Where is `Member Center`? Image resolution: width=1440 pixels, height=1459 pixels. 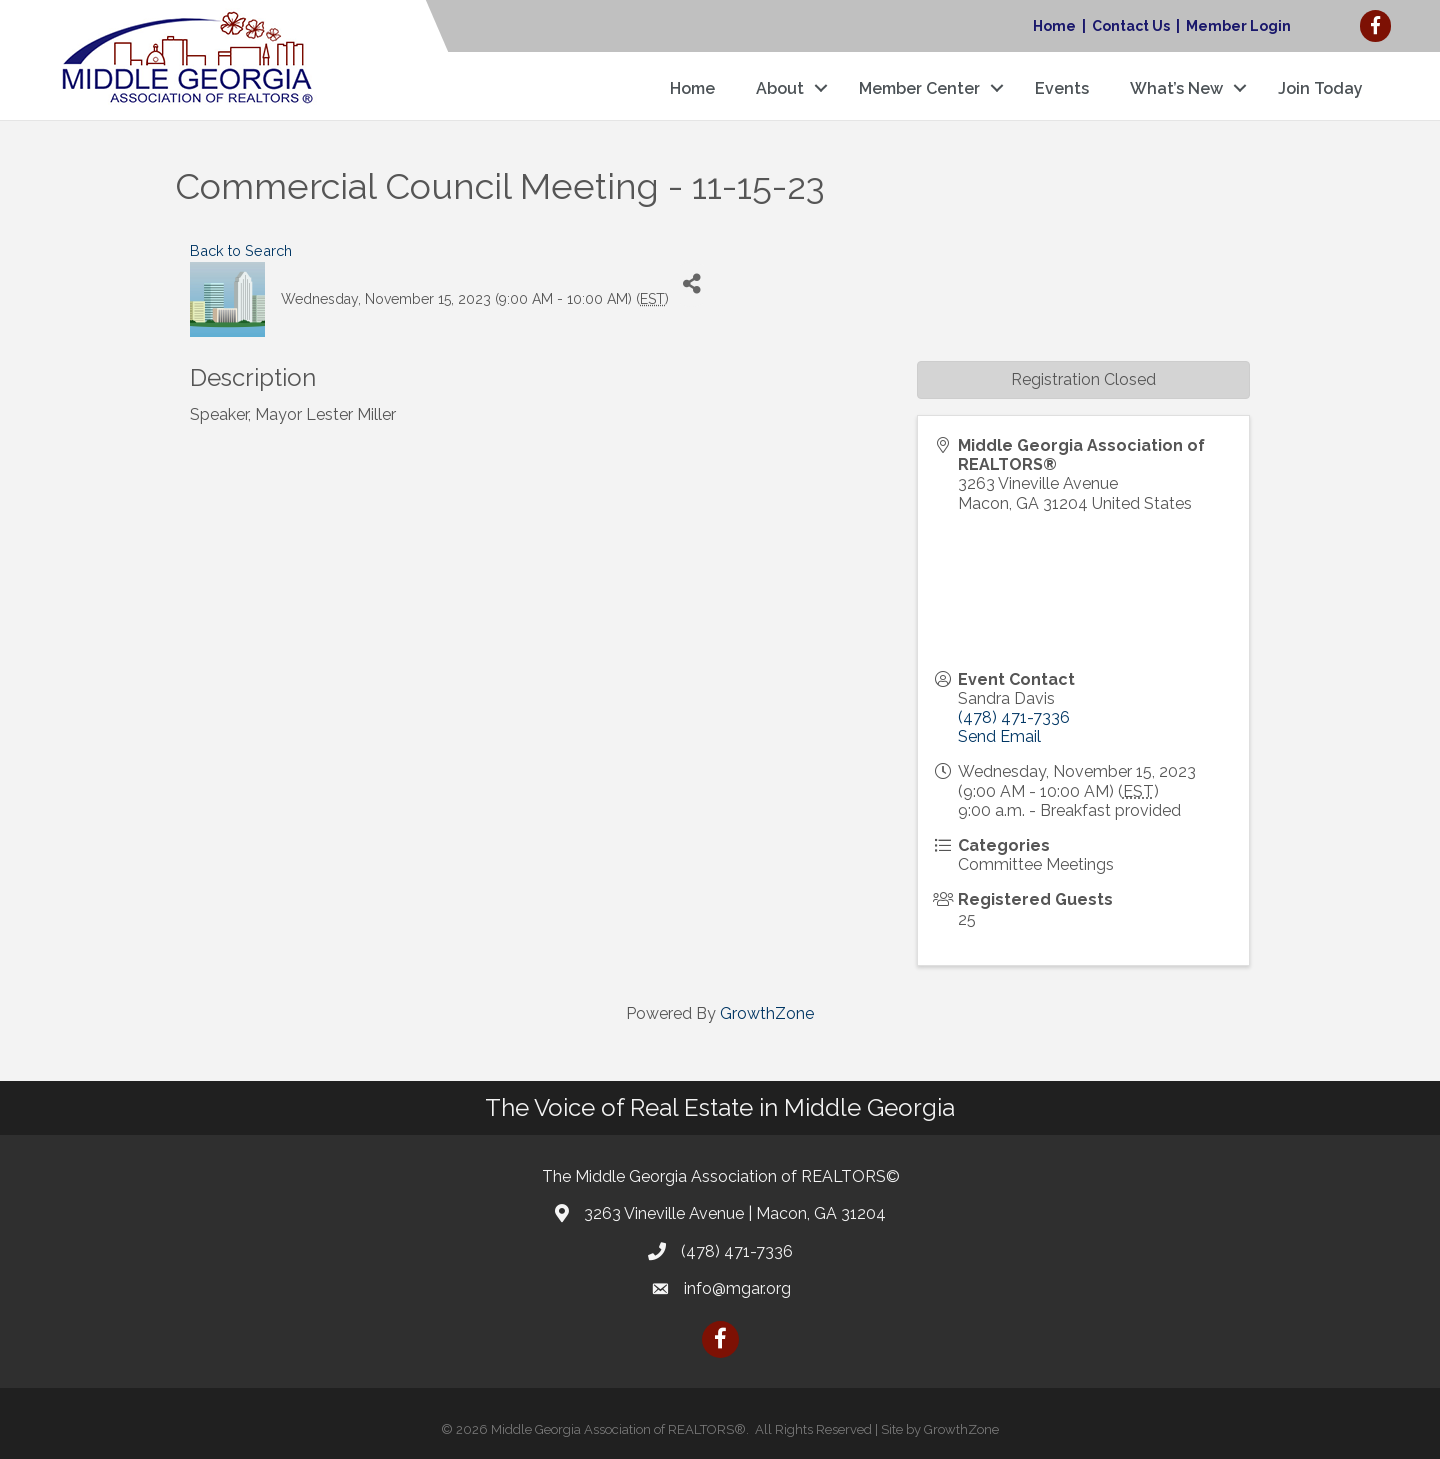 Member Center is located at coordinates (919, 88).